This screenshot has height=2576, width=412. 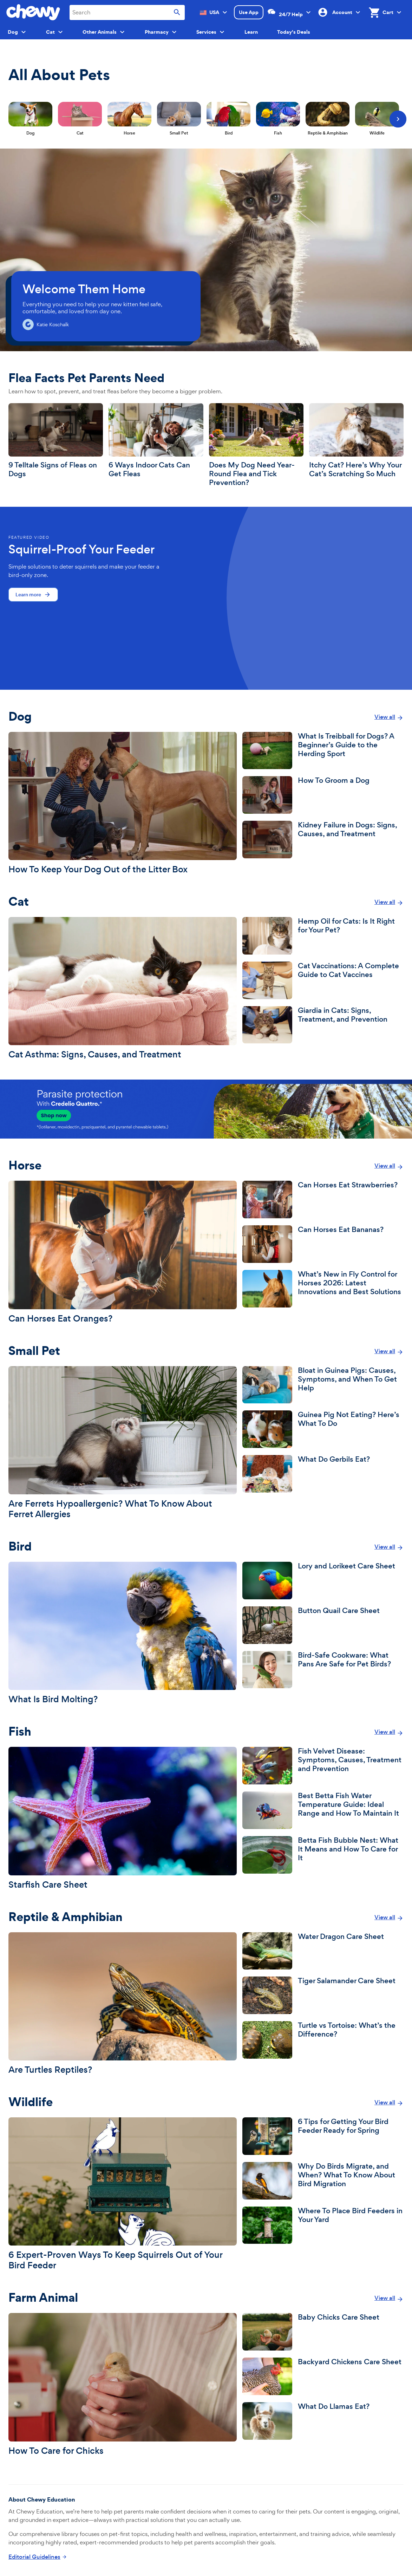 I want to click on [Cat Asthma: Signs, Causes, and Treatment], so click(x=122, y=988).